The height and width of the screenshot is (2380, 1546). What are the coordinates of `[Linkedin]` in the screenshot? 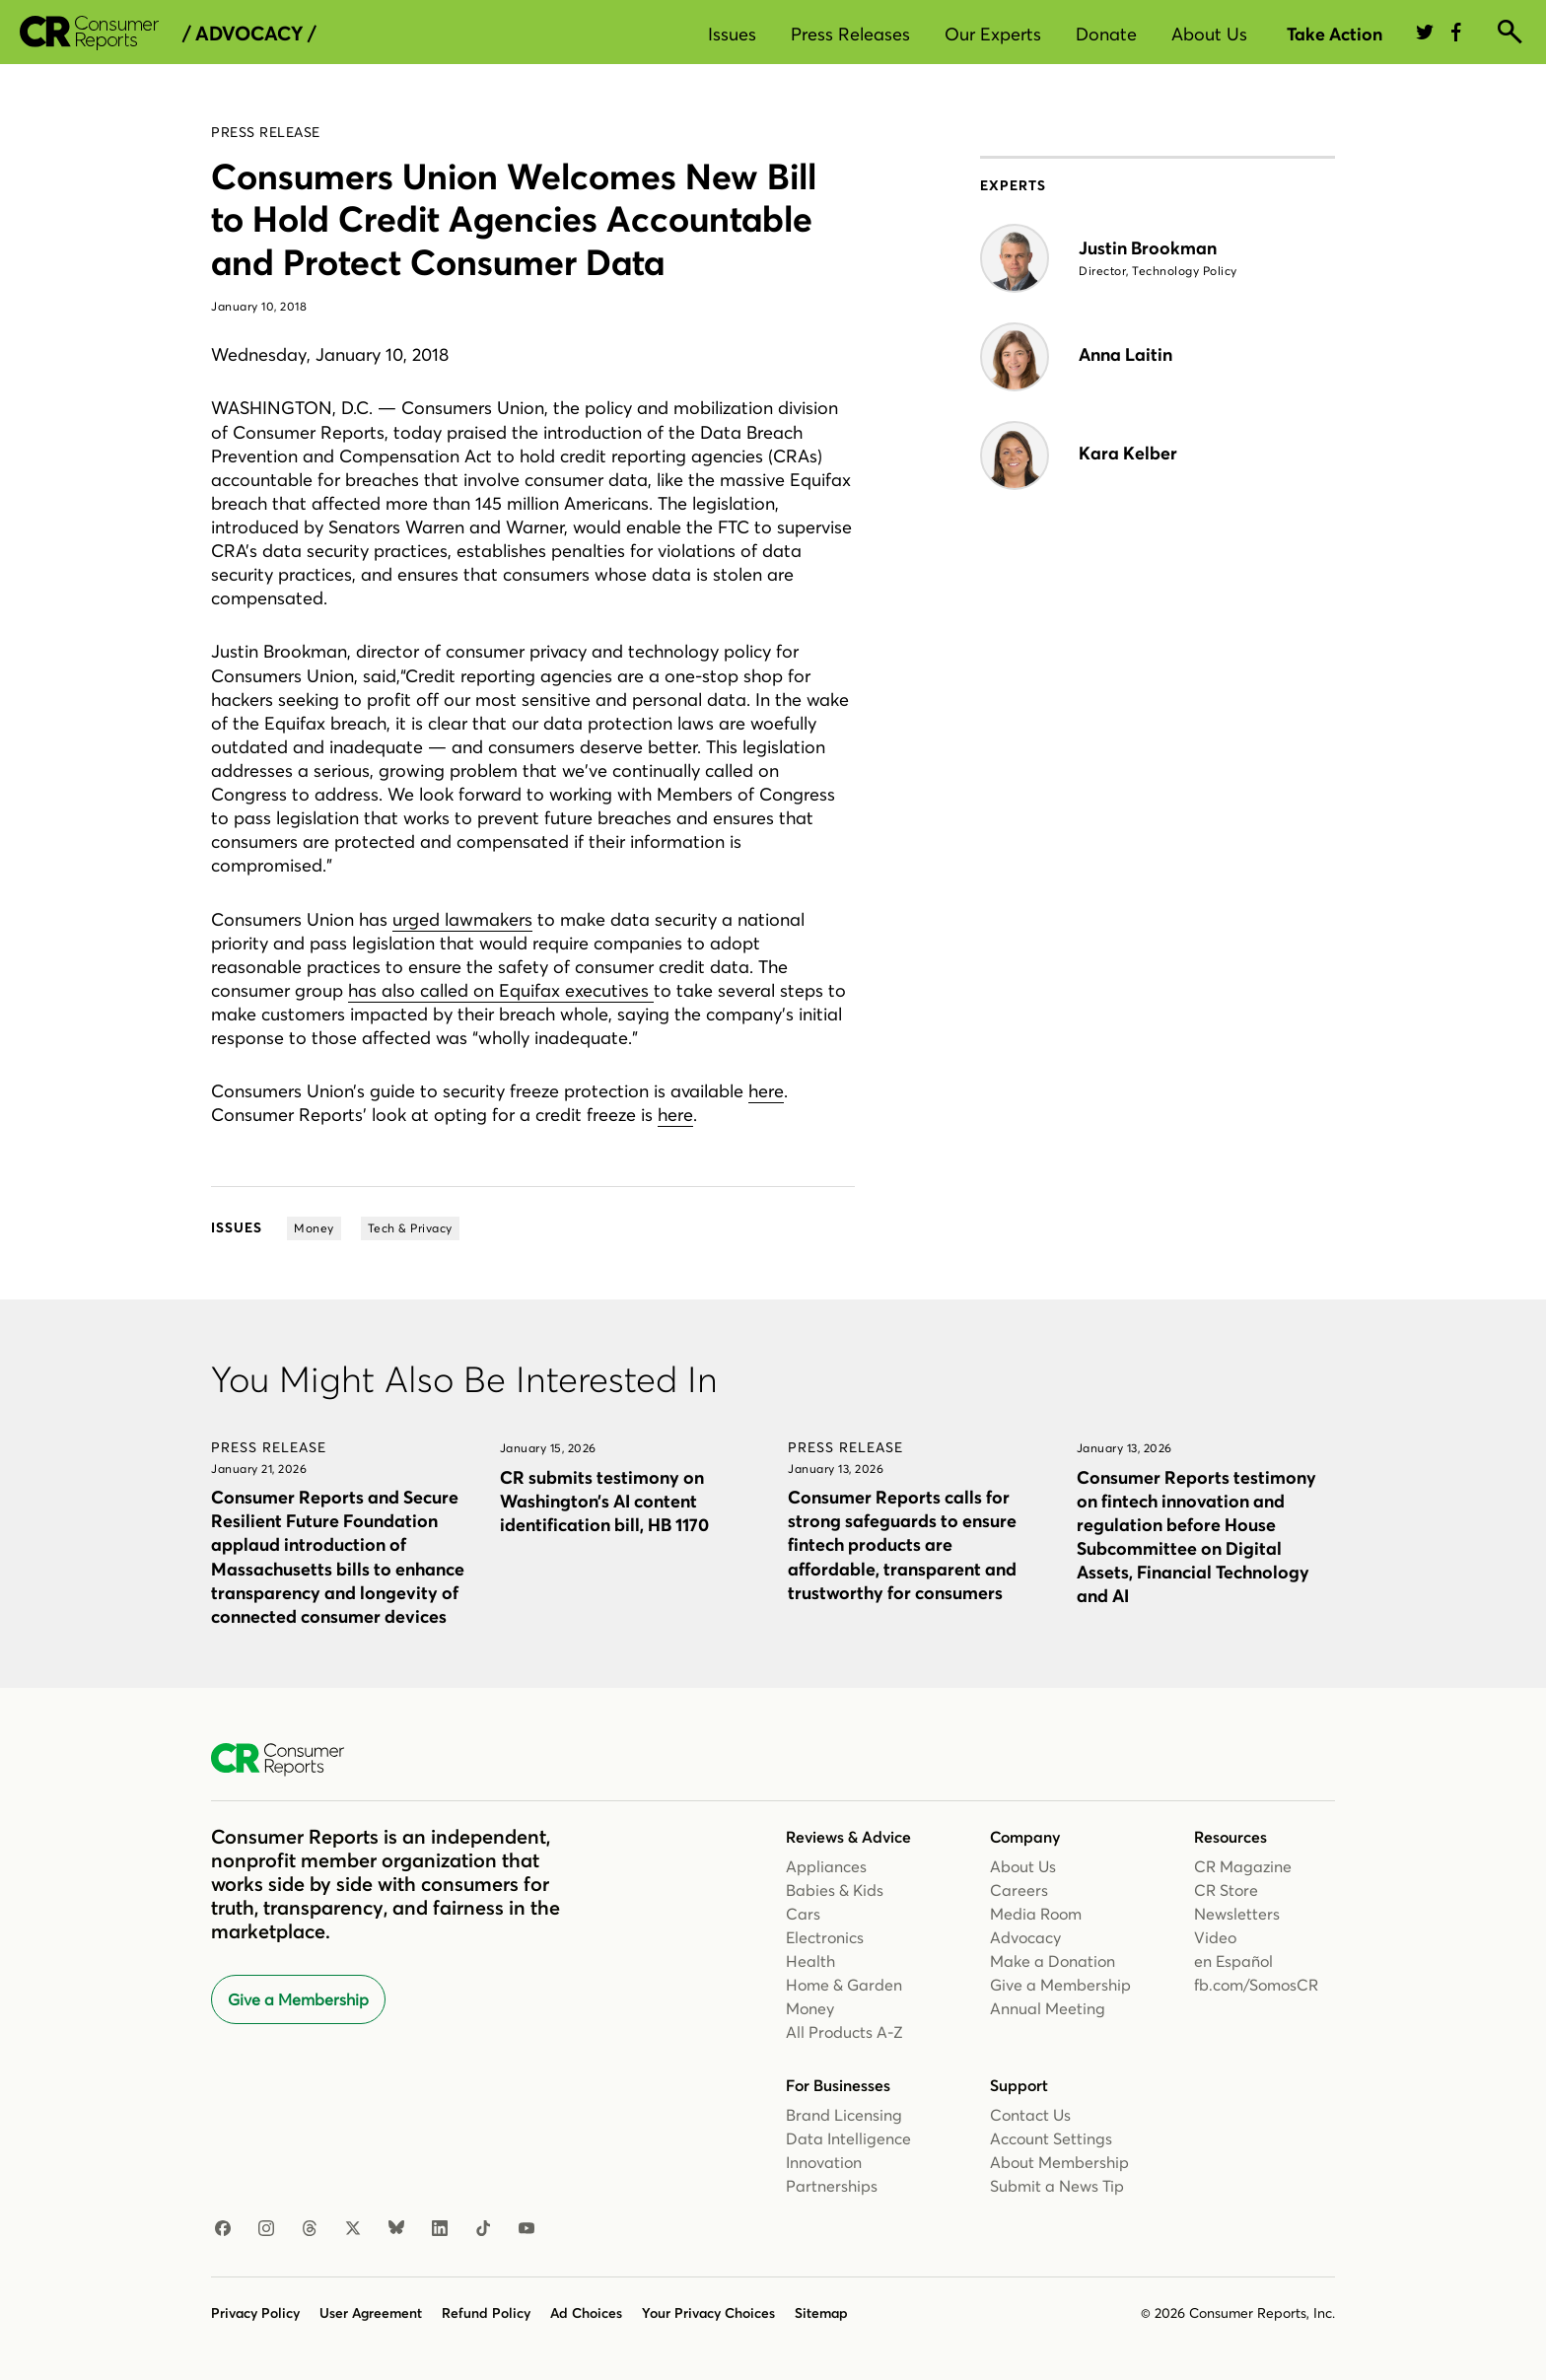 It's located at (440, 2229).